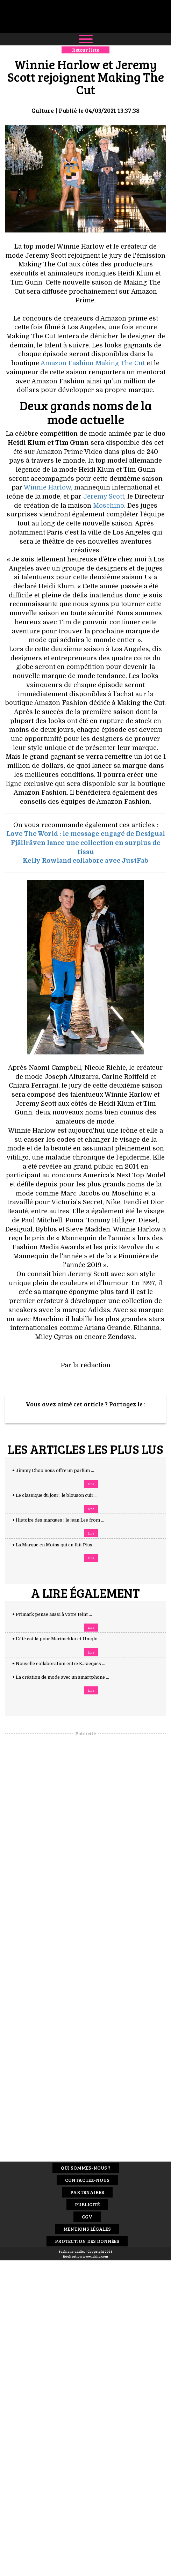 This screenshot has height=2576, width=171. I want to click on Winnie Harlow, so click(47, 487).